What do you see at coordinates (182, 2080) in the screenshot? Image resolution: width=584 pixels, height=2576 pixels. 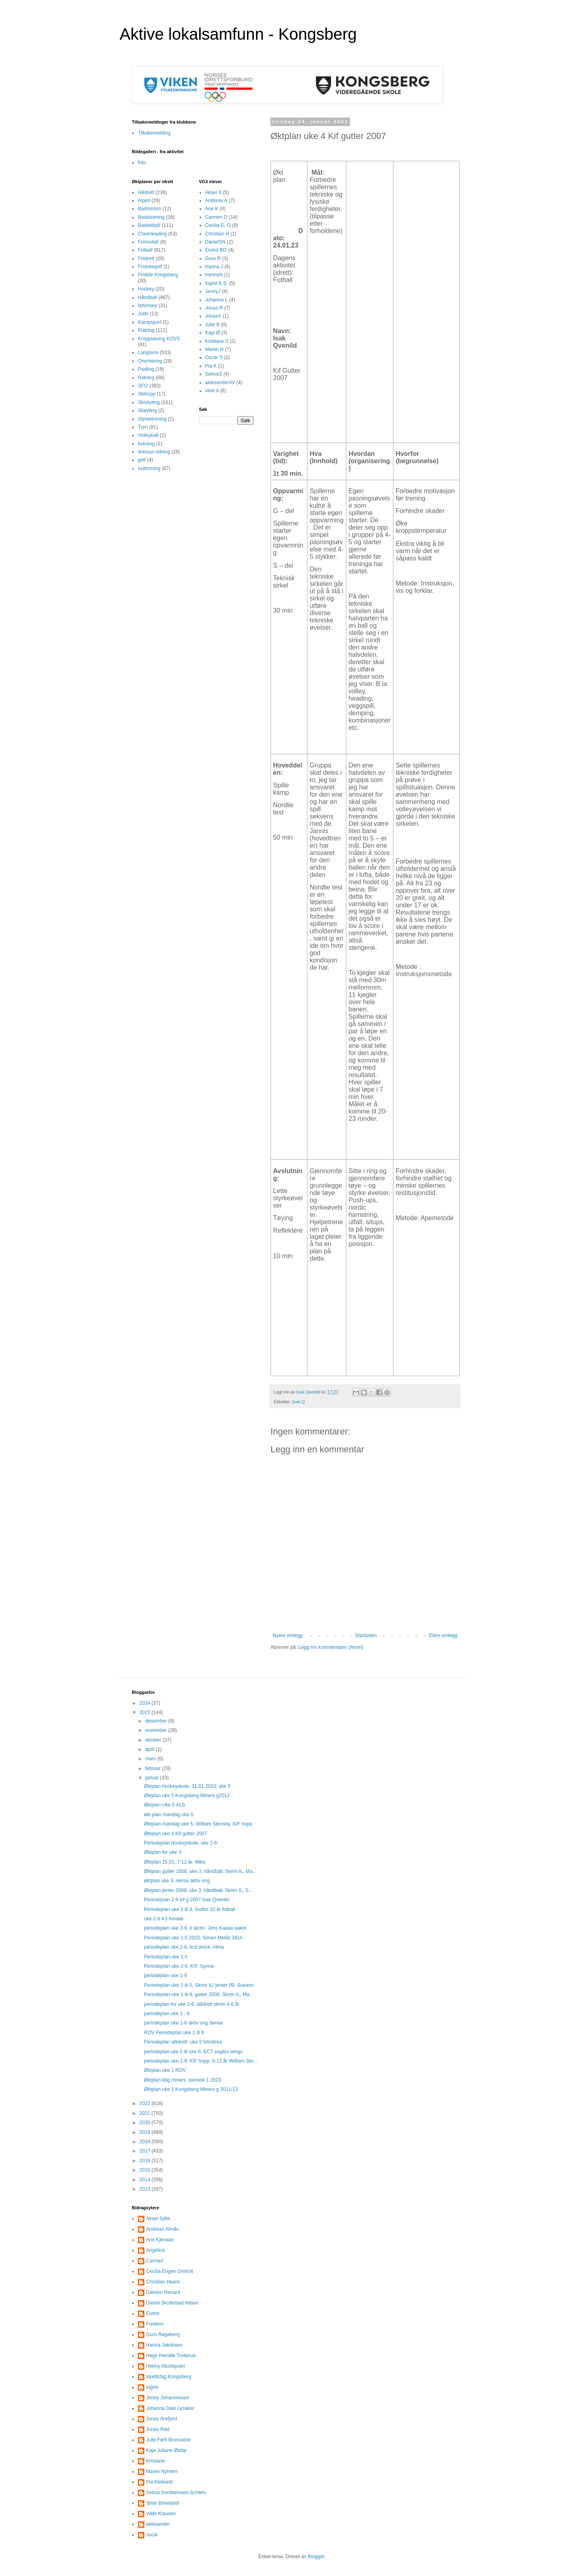 I see `Øktplan kbg miners, periode 1 2023` at bounding box center [182, 2080].